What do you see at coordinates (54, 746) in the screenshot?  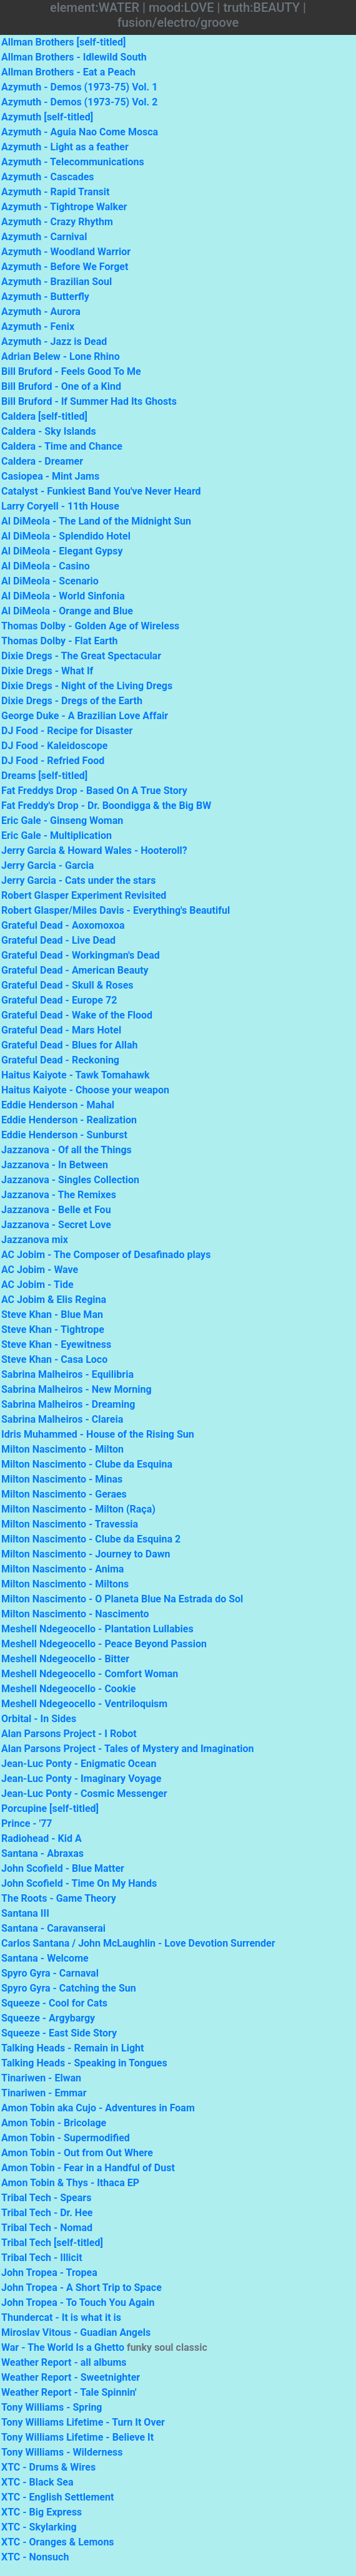 I see `DJ Food - Kaleidoscope` at bounding box center [54, 746].